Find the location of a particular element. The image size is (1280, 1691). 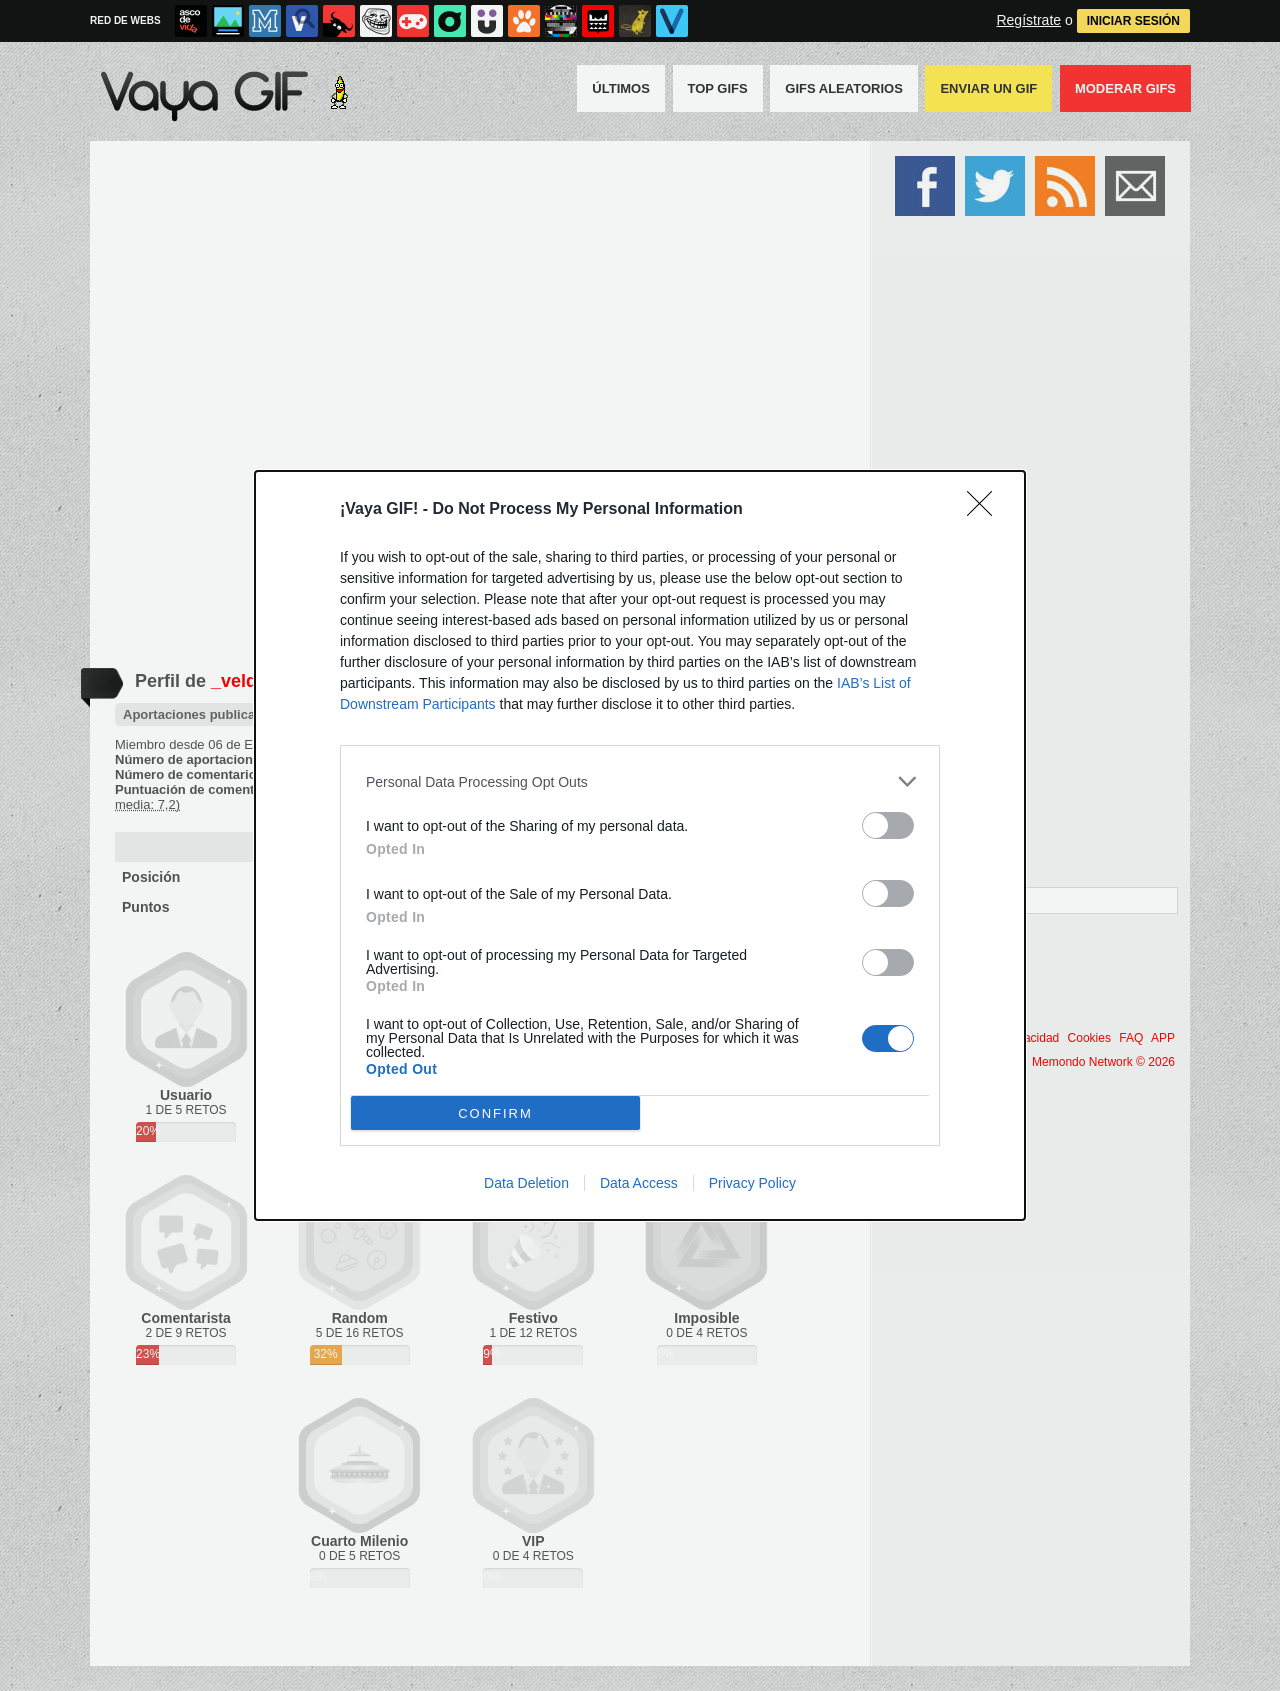

Data Deletion is located at coordinates (526, 1183).